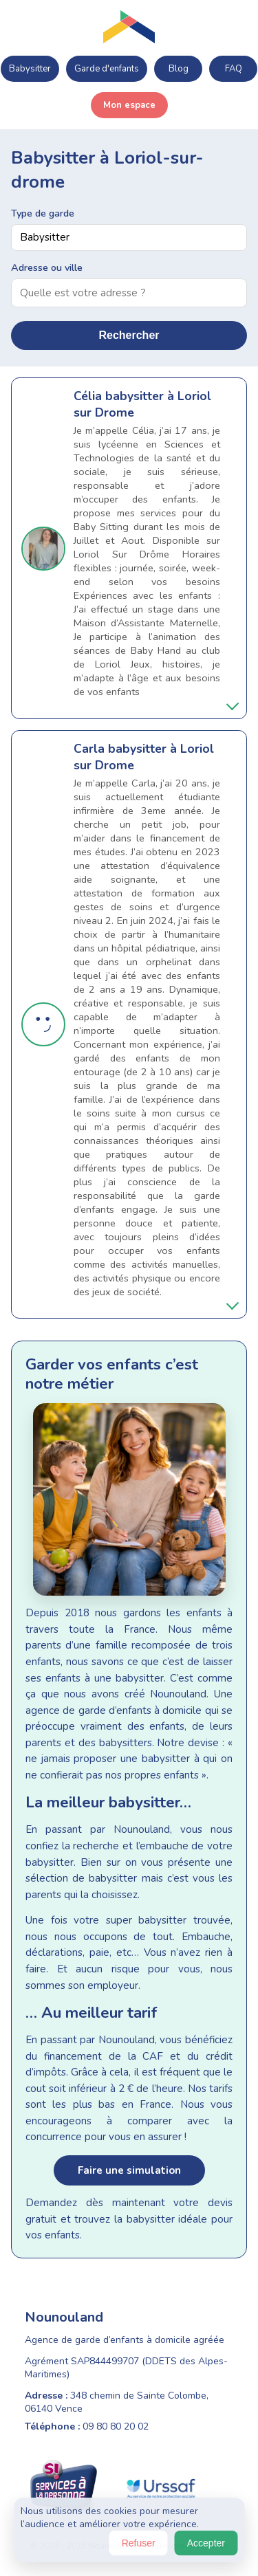  What do you see at coordinates (30, 69) in the screenshot?
I see `Babysitter` at bounding box center [30, 69].